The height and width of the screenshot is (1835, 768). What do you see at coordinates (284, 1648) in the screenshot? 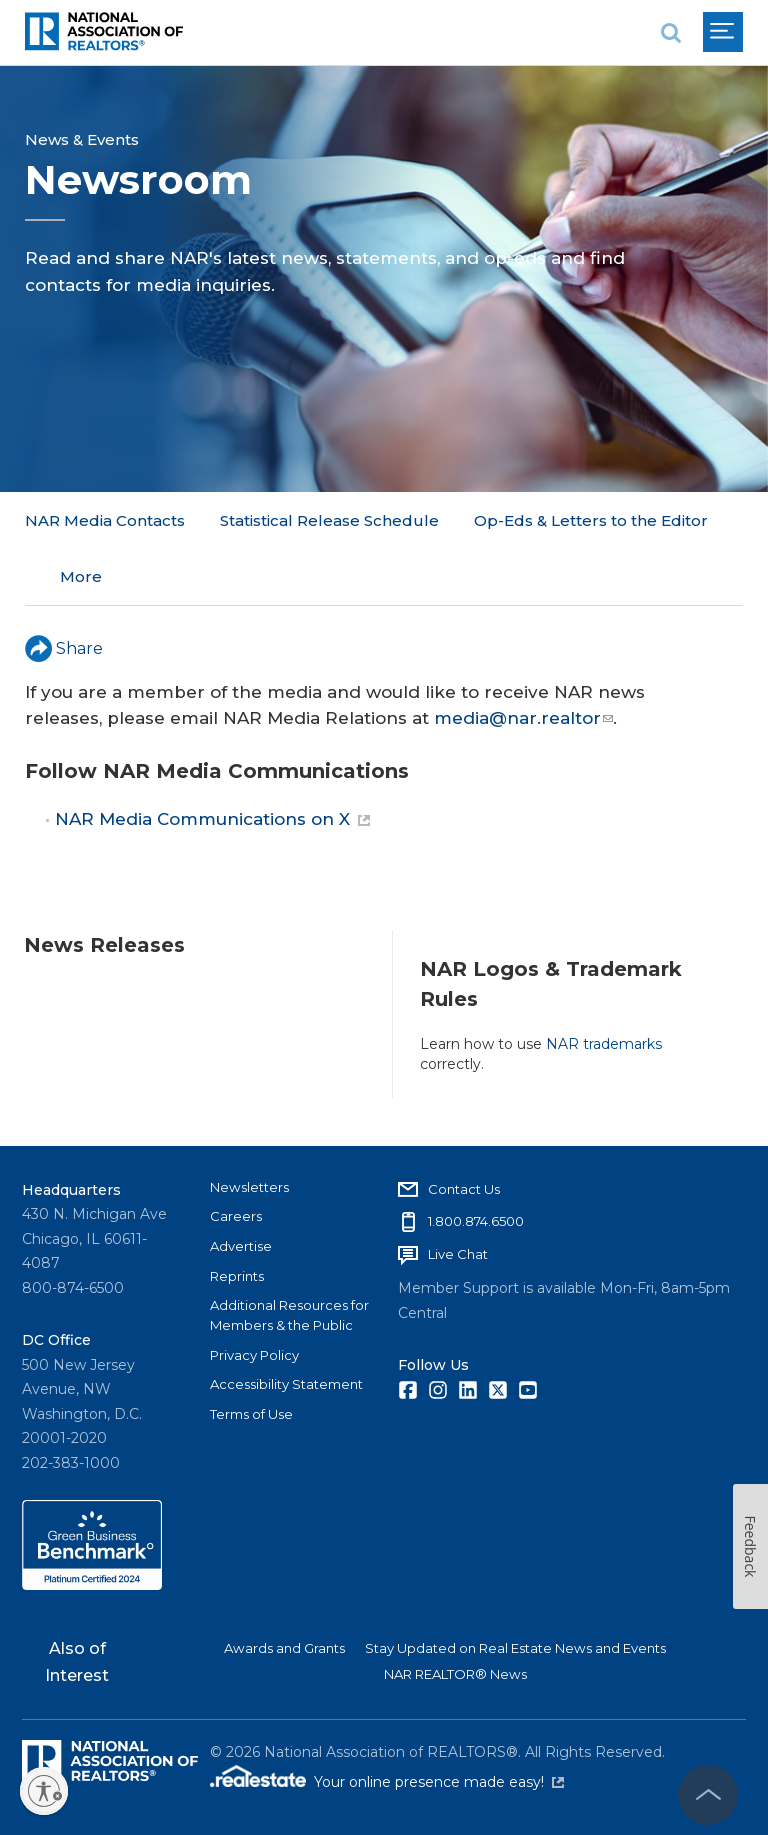
I see `Awards and Grants` at bounding box center [284, 1648].